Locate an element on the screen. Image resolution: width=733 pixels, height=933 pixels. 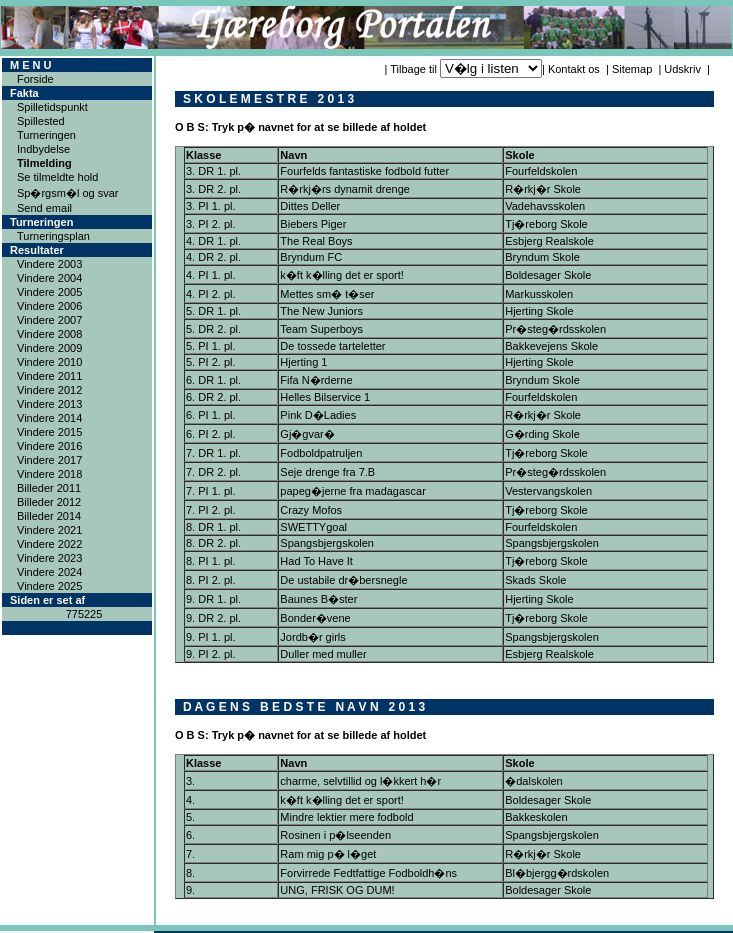
Send email is located at coordinates (44, 208).